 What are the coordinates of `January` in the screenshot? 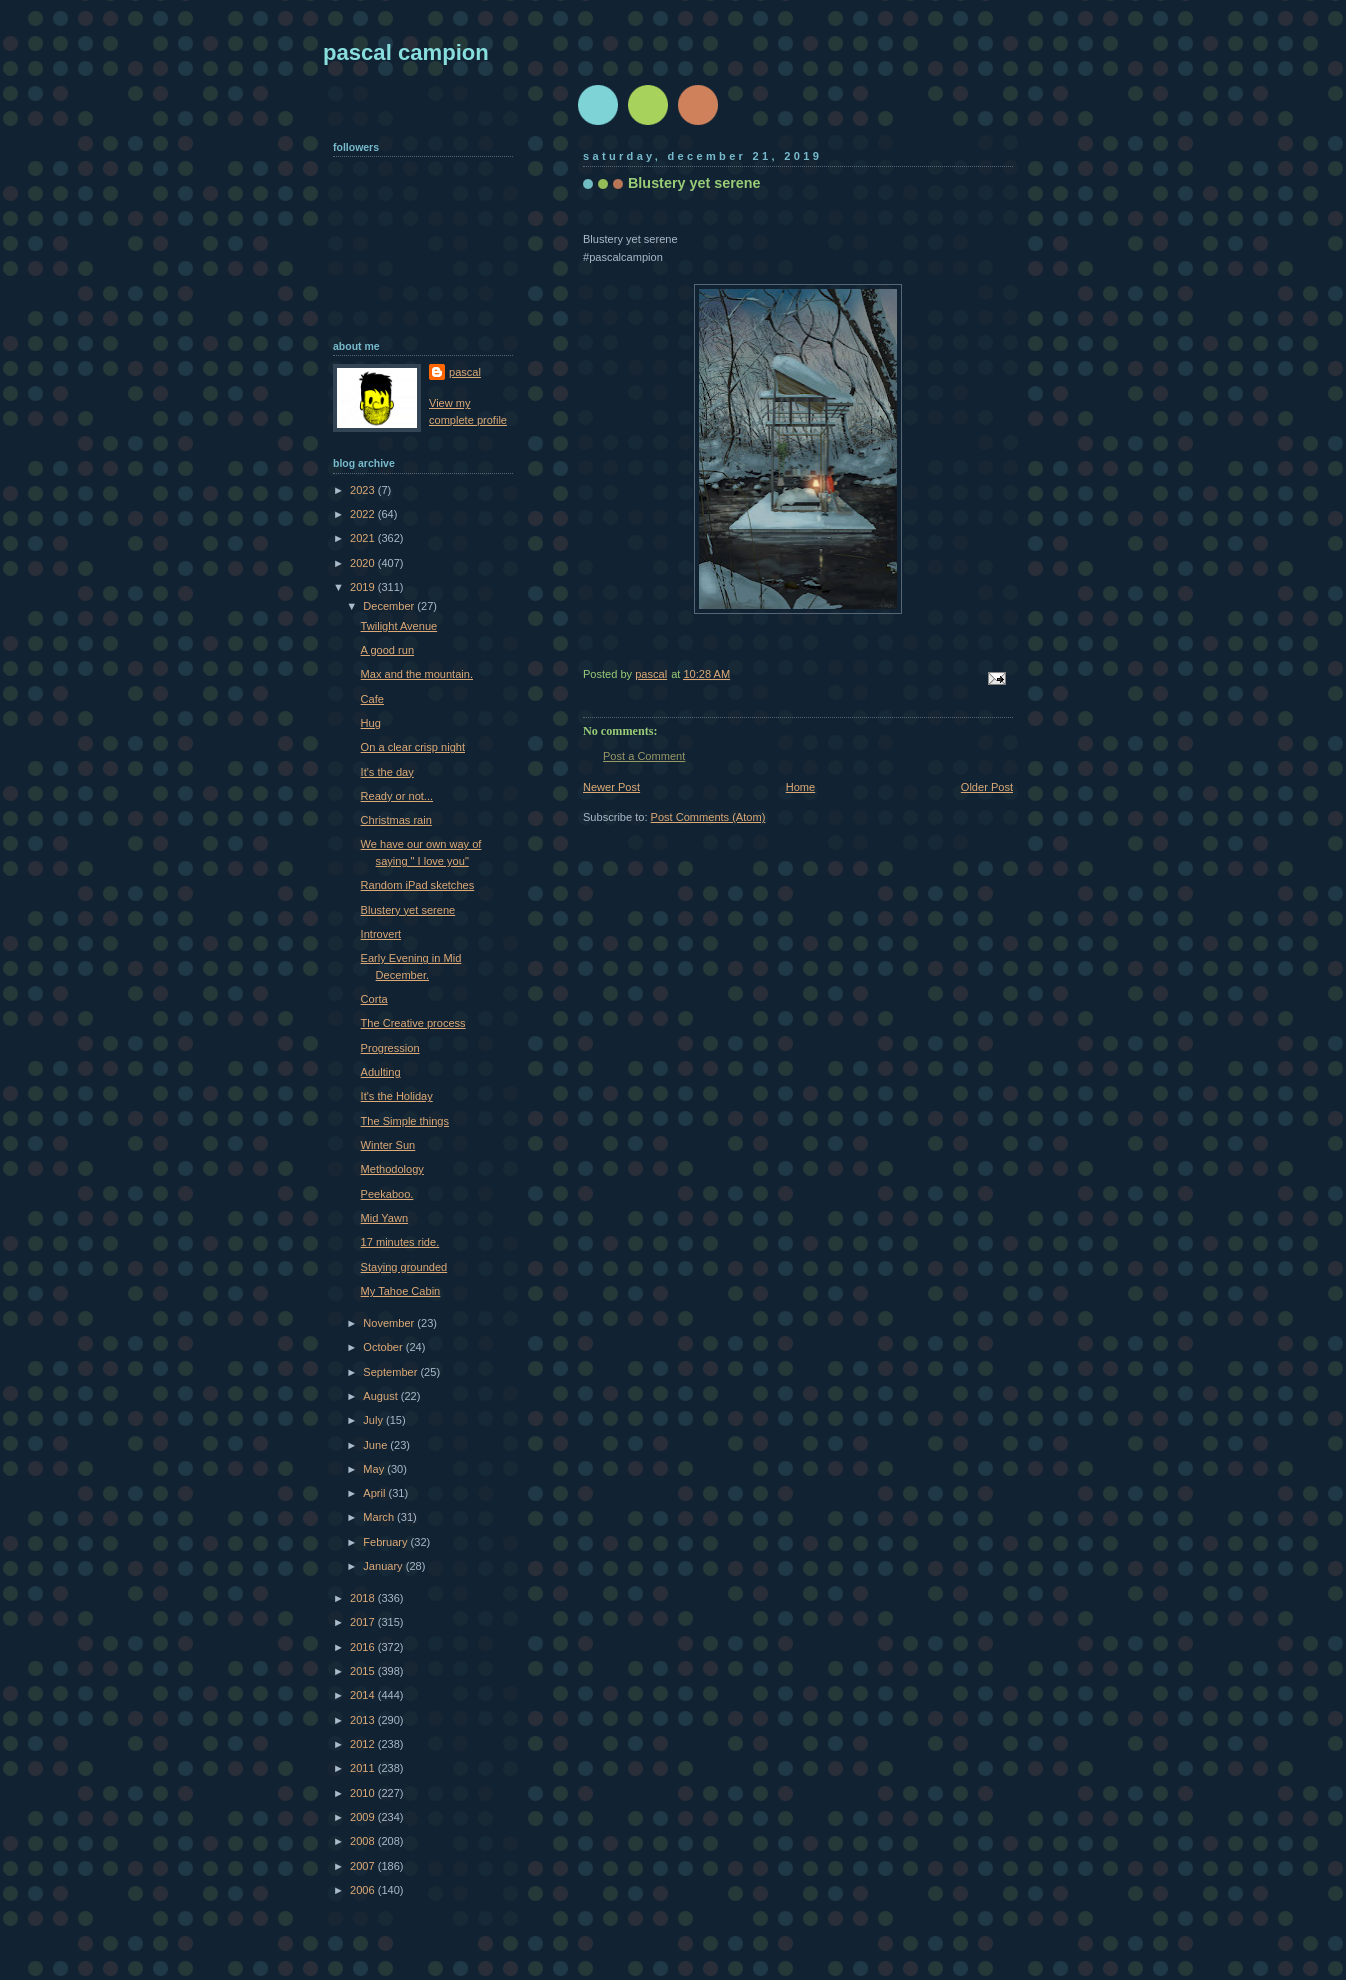 It's located at (384, 1566).